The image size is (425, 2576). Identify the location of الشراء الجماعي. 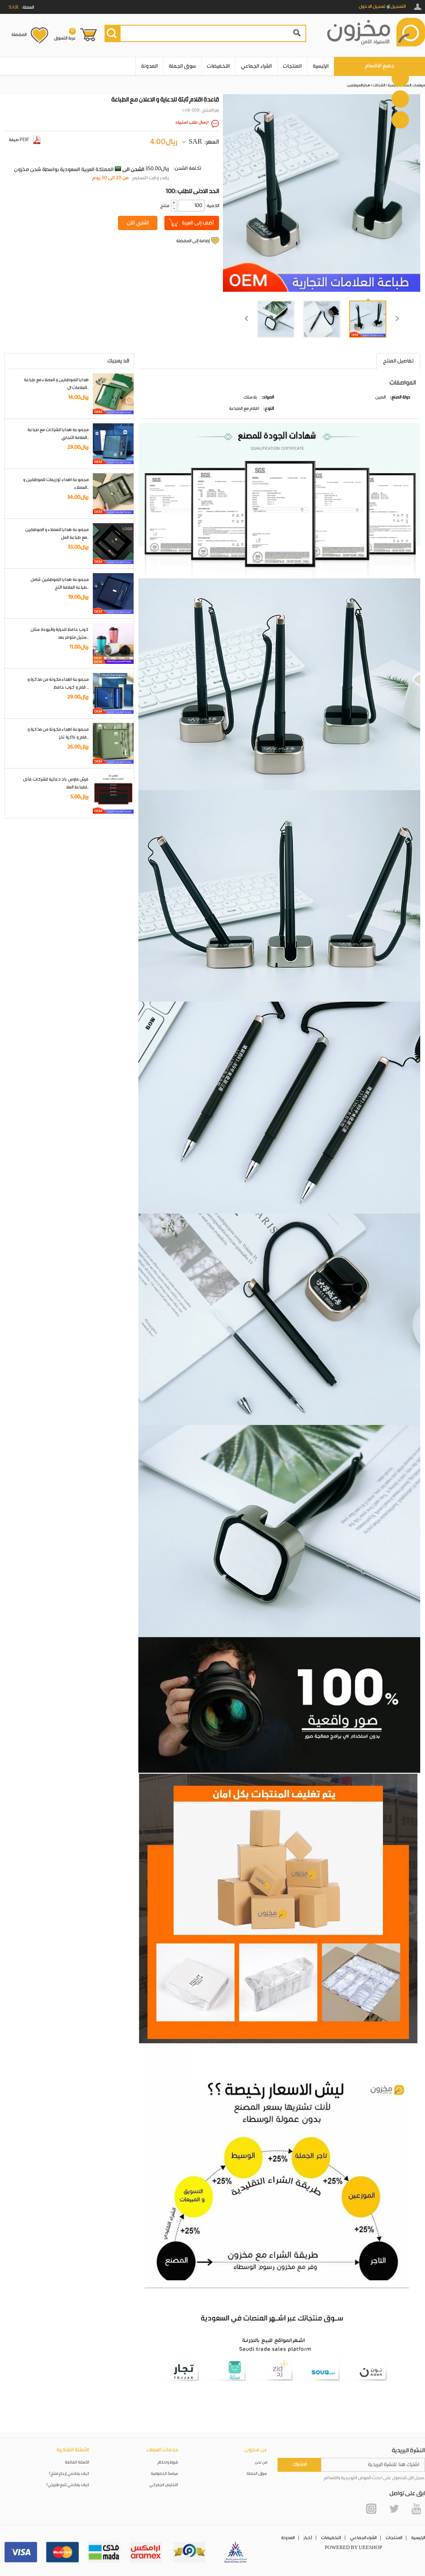
(256, 66).